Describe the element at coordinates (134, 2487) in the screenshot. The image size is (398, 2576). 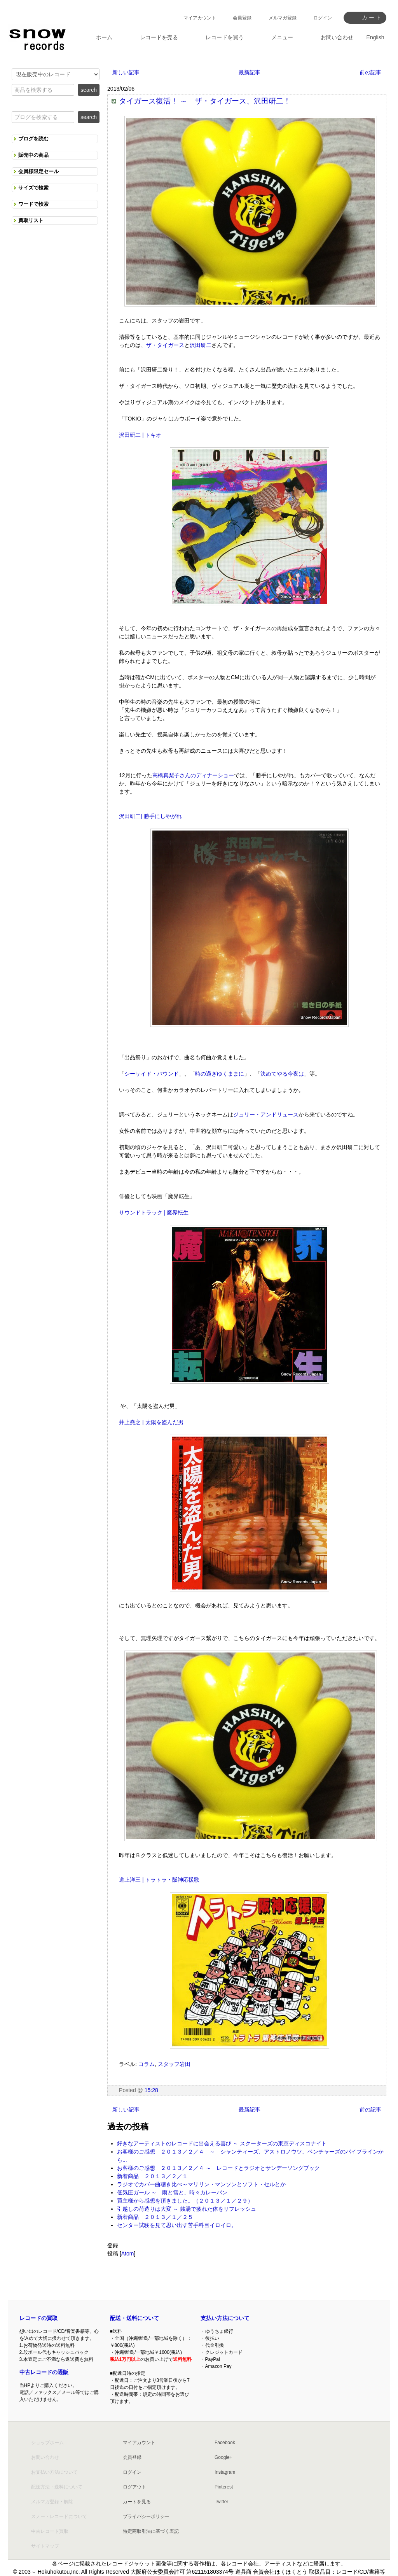
I see `ログアウト` at that location.